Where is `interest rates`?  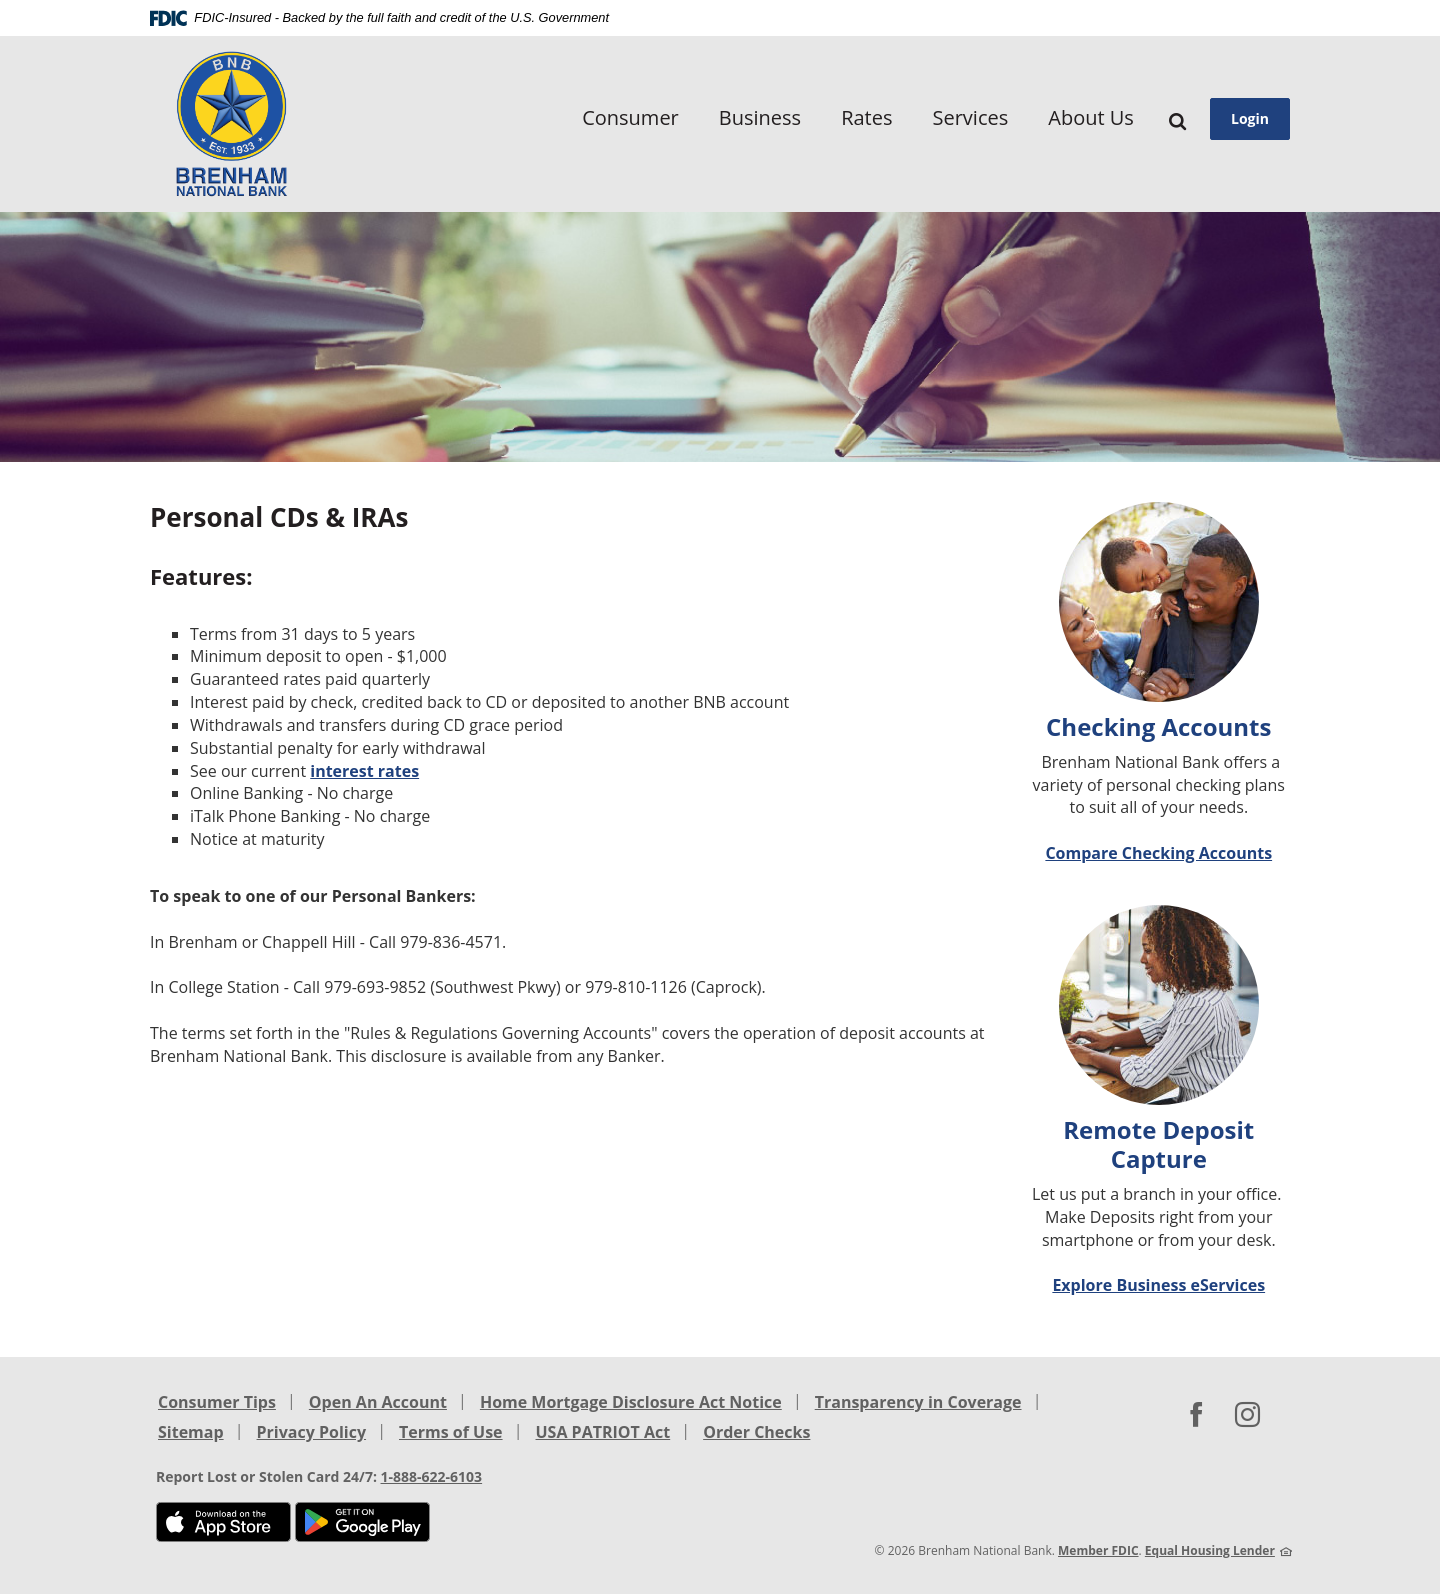 interest rates is located at coordinates (364, 771).